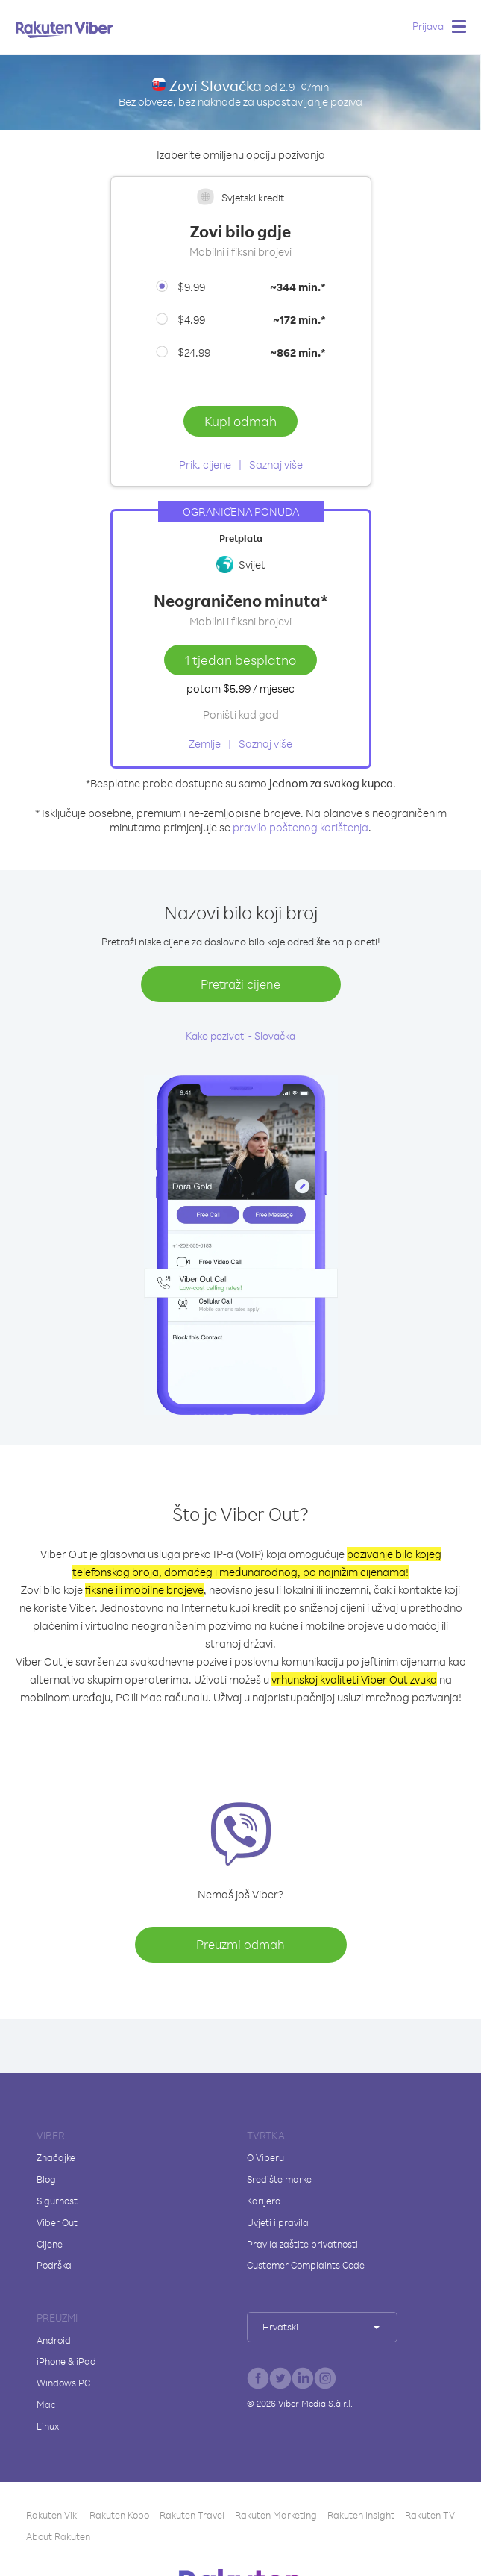 This screenshot has width=481, height=2576. What do you see at coordinates (192, 2515) in the screenshot?
I see `Rakuten Travel` at bounding box center [192, 2515].